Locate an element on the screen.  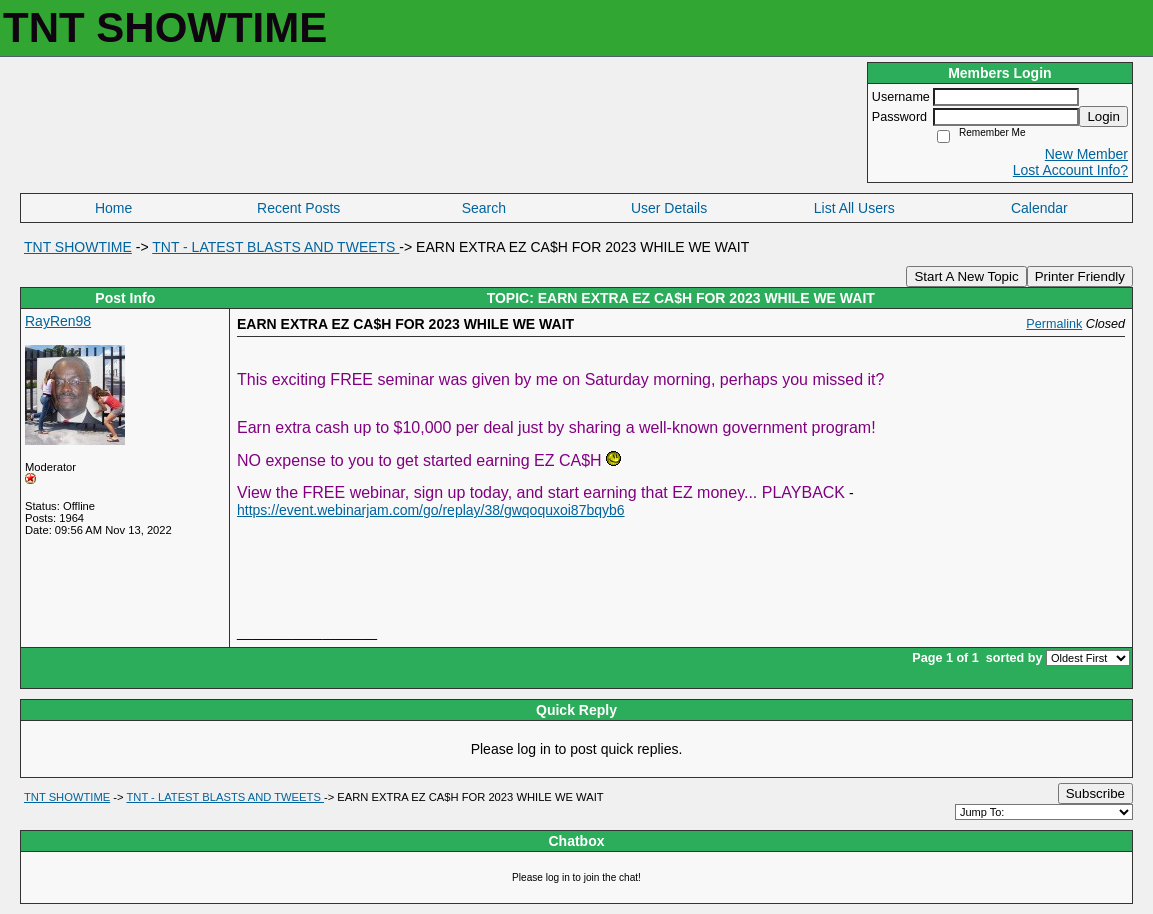
Printer Friendly is located at coordinates (1080, 276).